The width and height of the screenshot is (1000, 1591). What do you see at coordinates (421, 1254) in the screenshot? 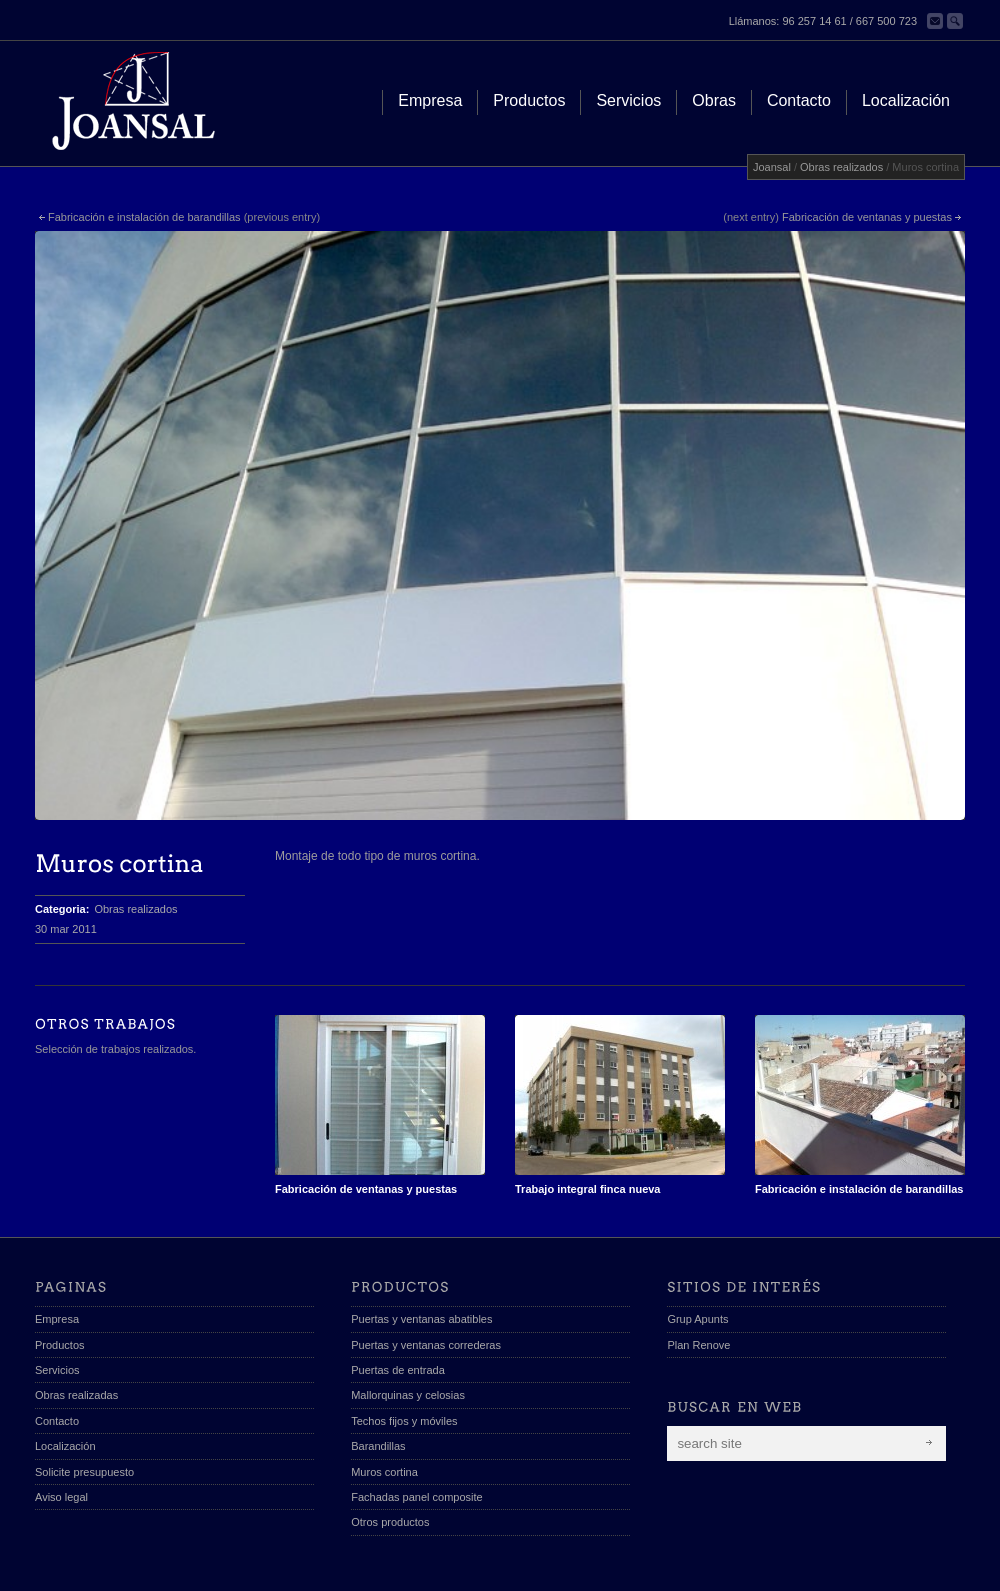
I see `Puertas y ventanas abatibles` at bounding box center [421, 1254].